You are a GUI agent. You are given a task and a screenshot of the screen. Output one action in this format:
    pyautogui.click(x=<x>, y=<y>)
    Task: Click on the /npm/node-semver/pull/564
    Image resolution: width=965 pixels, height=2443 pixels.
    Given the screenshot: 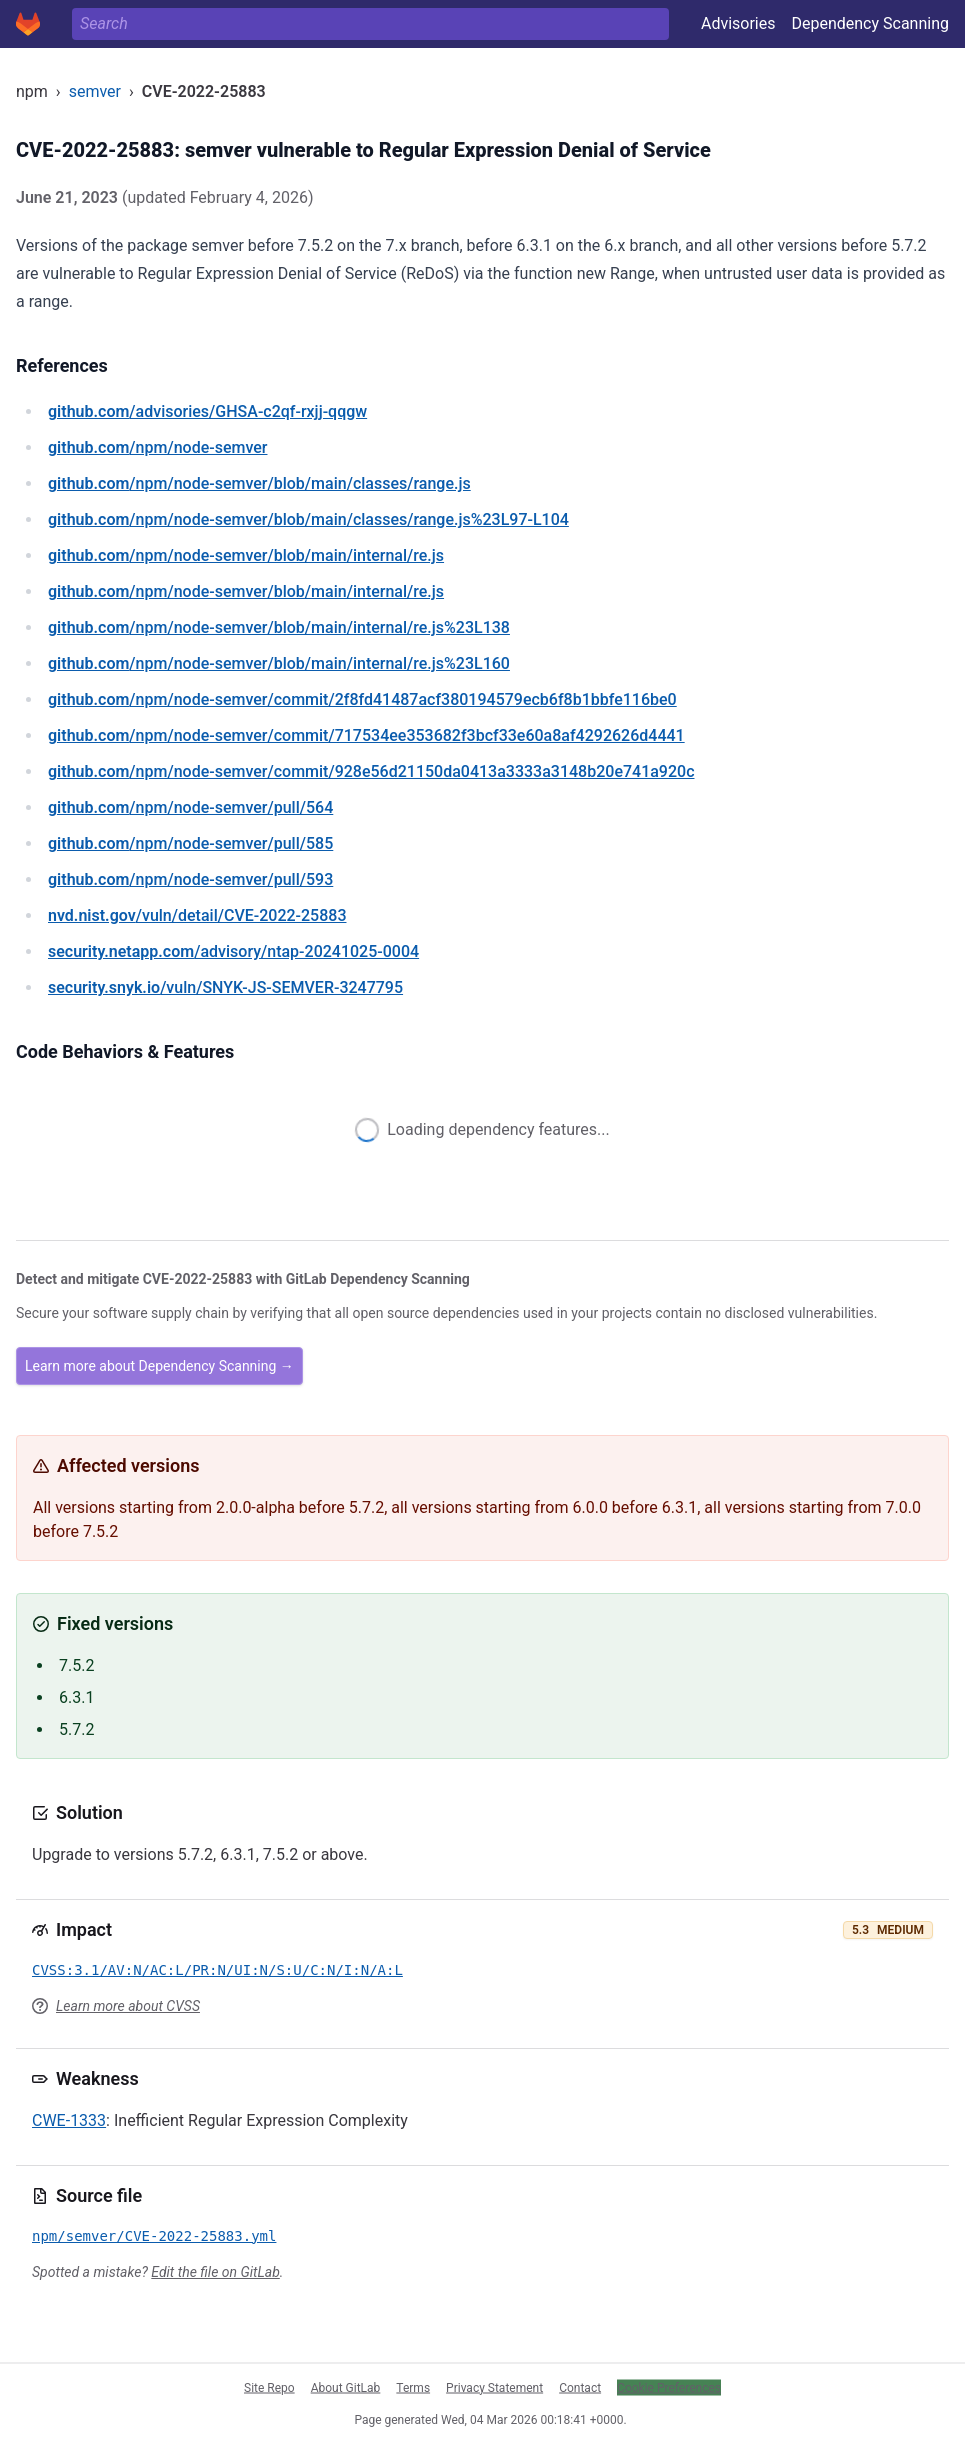 What is the action you would take?
    pyautogui.click(x=190, y=807)
    